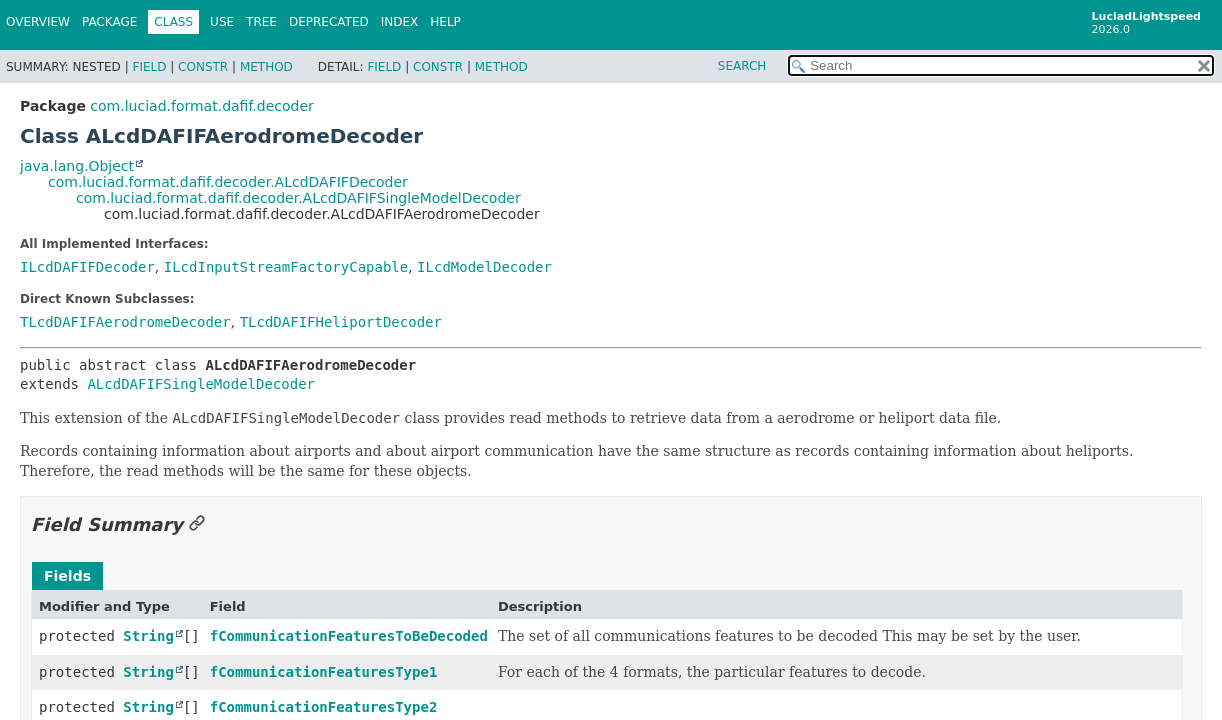 Image resolution: width=1222 pixels, height=720 pixels. I want to click on Field, so click(149, 67).